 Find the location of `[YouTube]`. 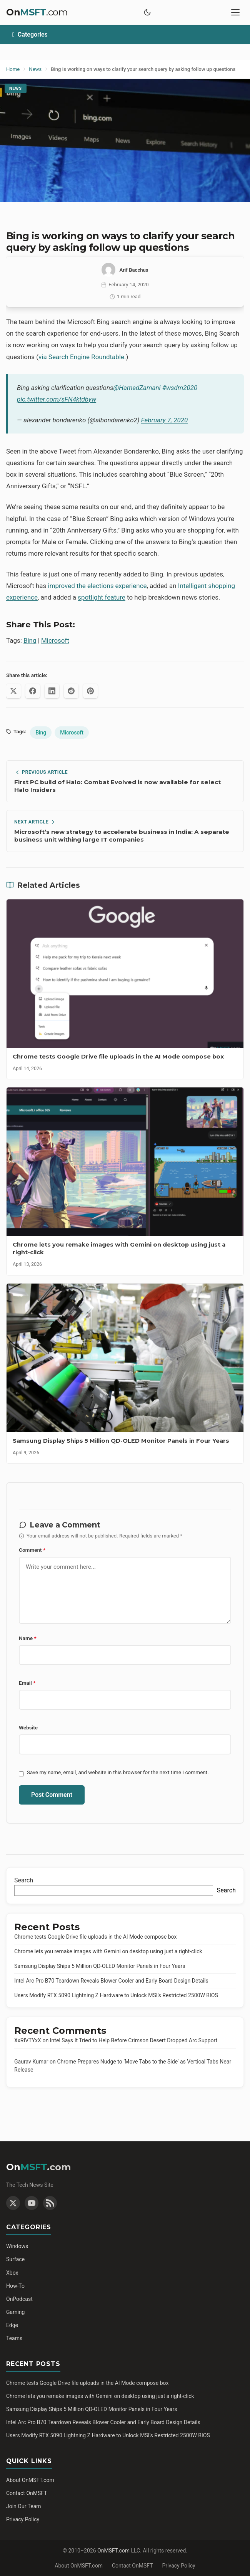

[YouTube] is located at coordinates (31, 2203).